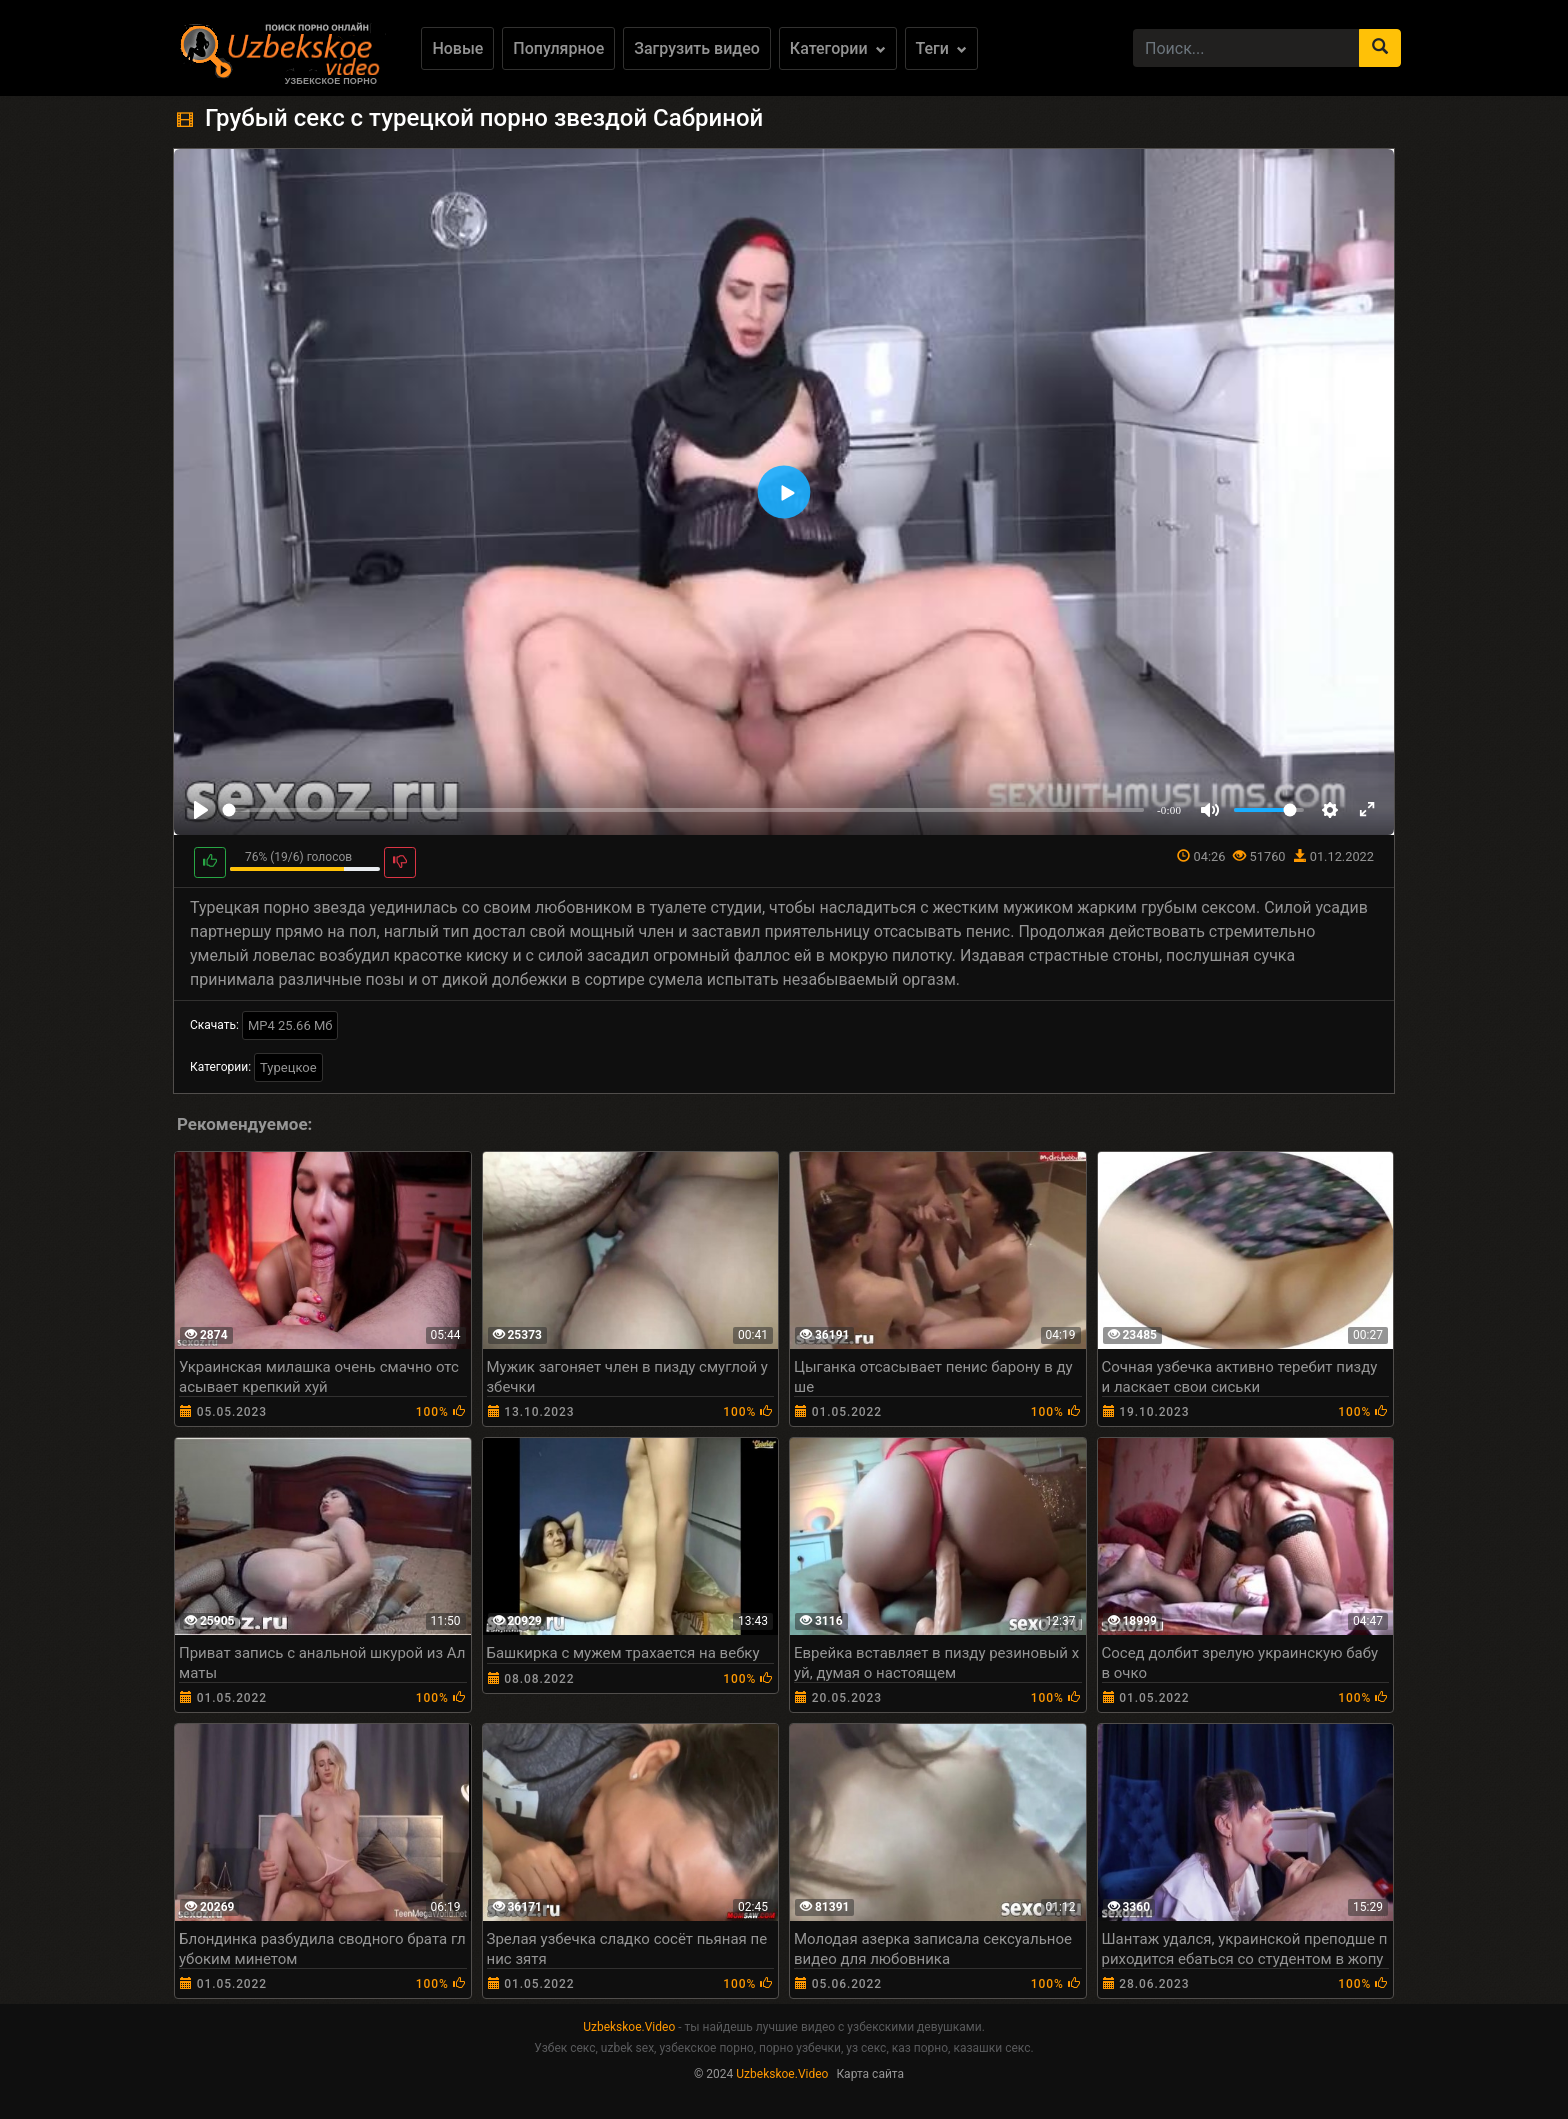  I want to click on Популярное, so click(558, 48).